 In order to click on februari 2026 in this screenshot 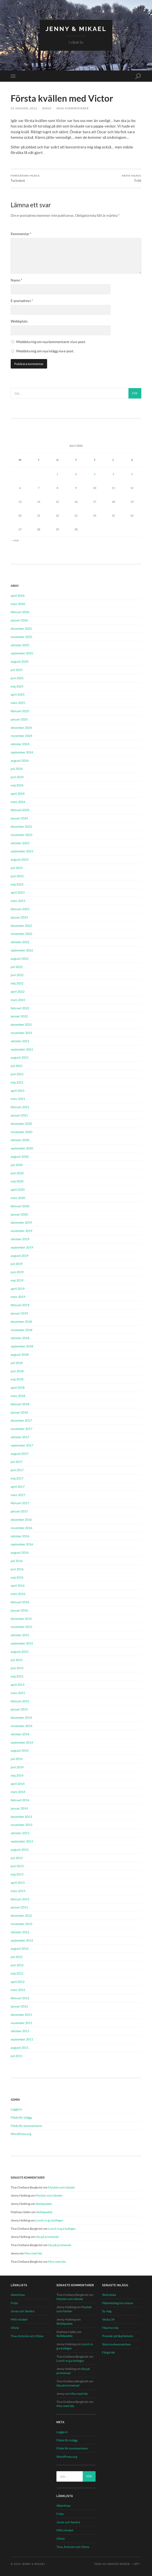, I will do `click(20, 612)`.